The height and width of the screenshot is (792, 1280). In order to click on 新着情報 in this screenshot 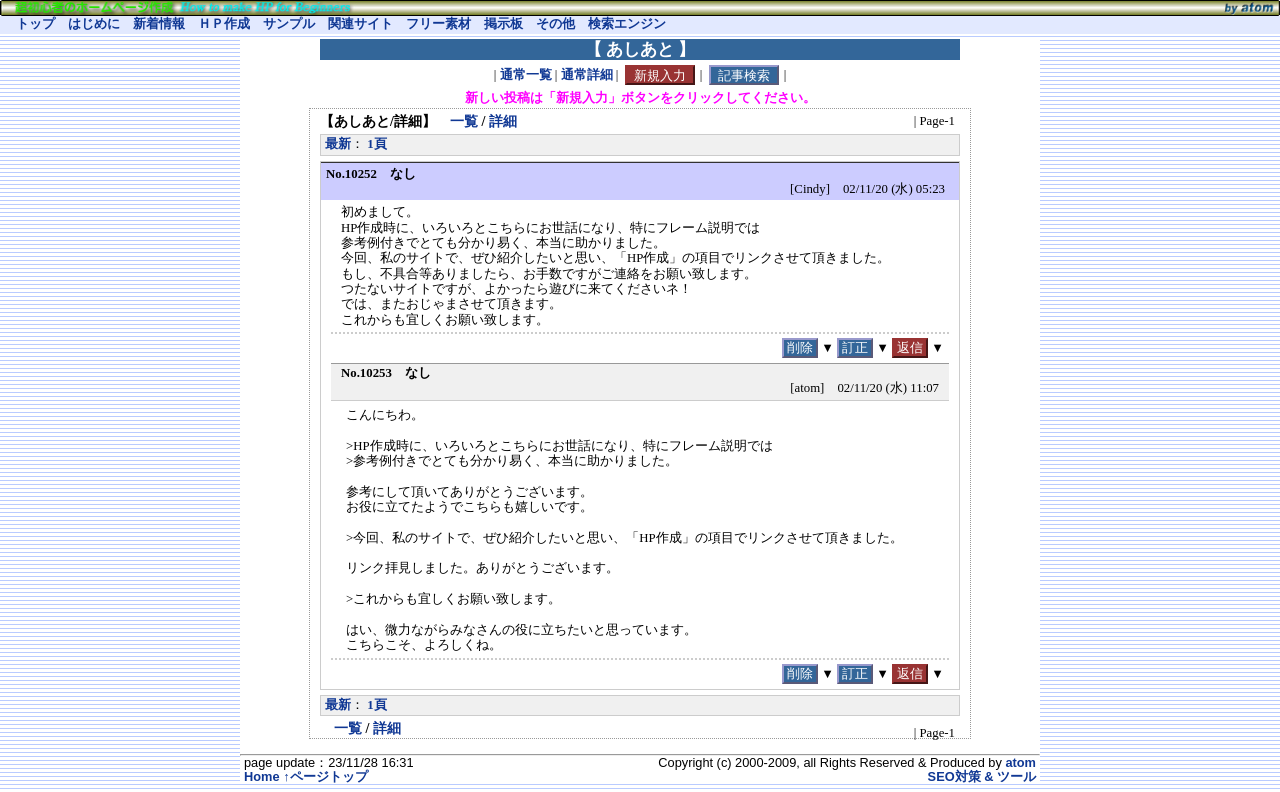, I will do `click(159, 24)`.